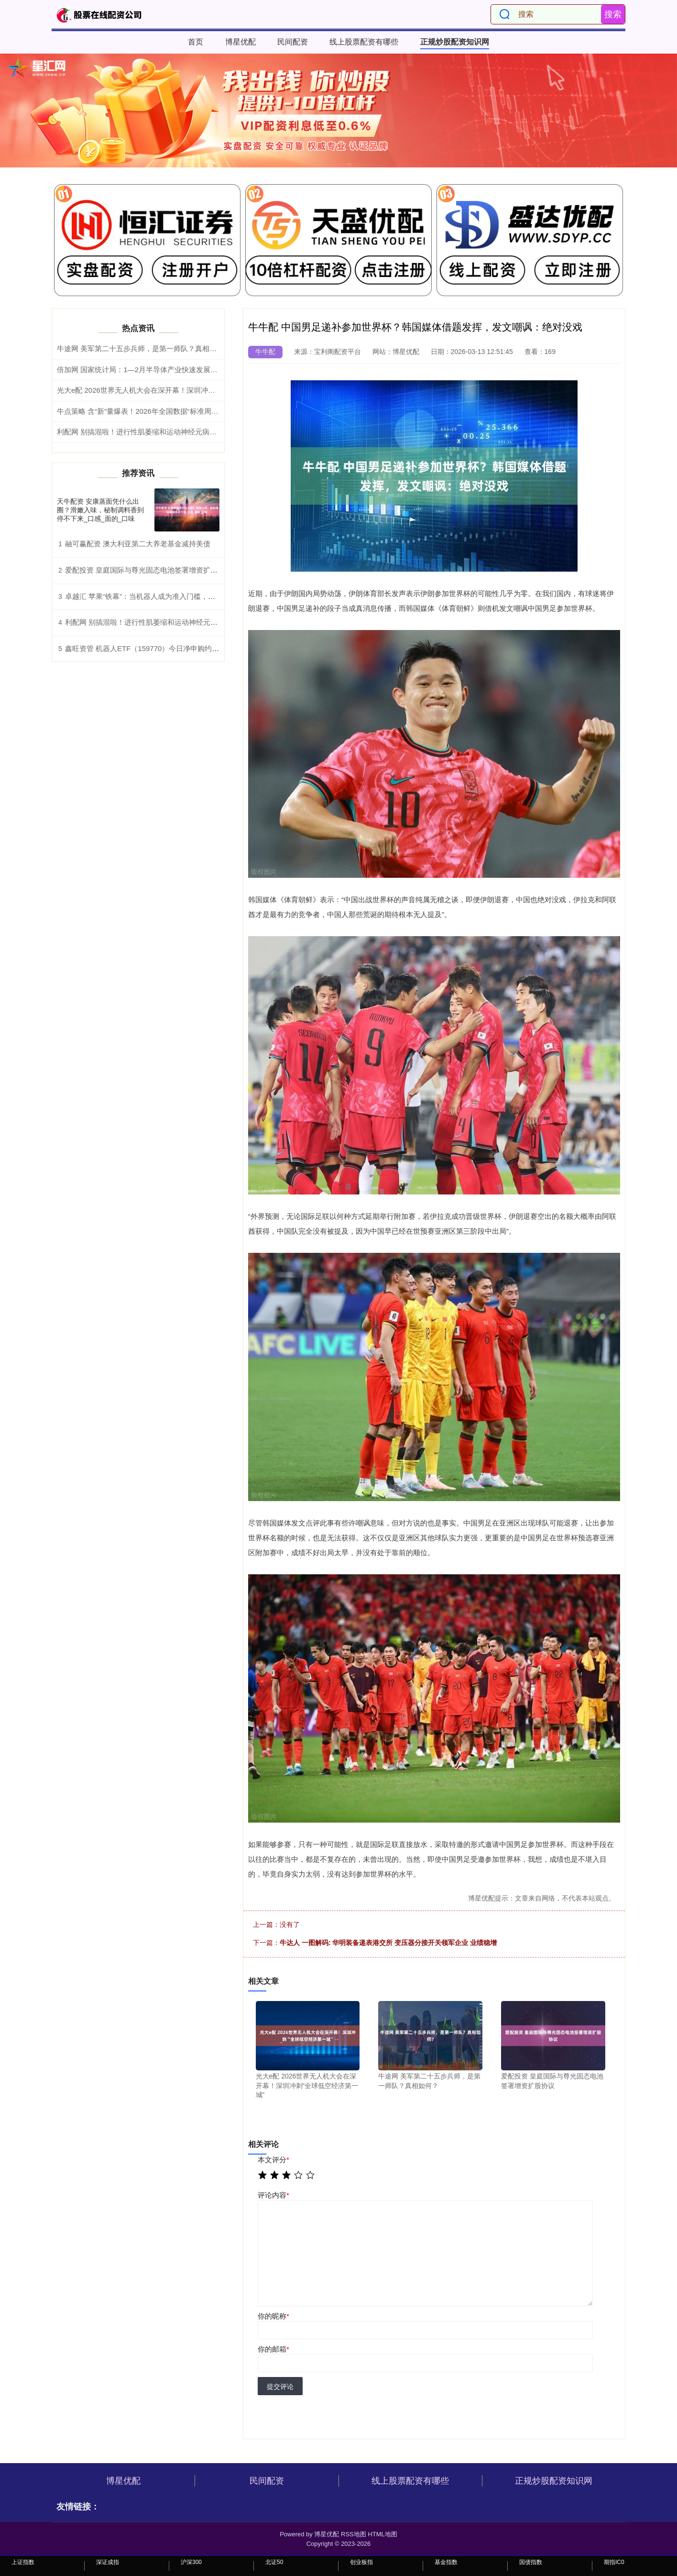 This screenshot has width=677, height=2576. Describe the element at coordinates (280, 2386) in the screenshot. I see `提交评论` at that location.